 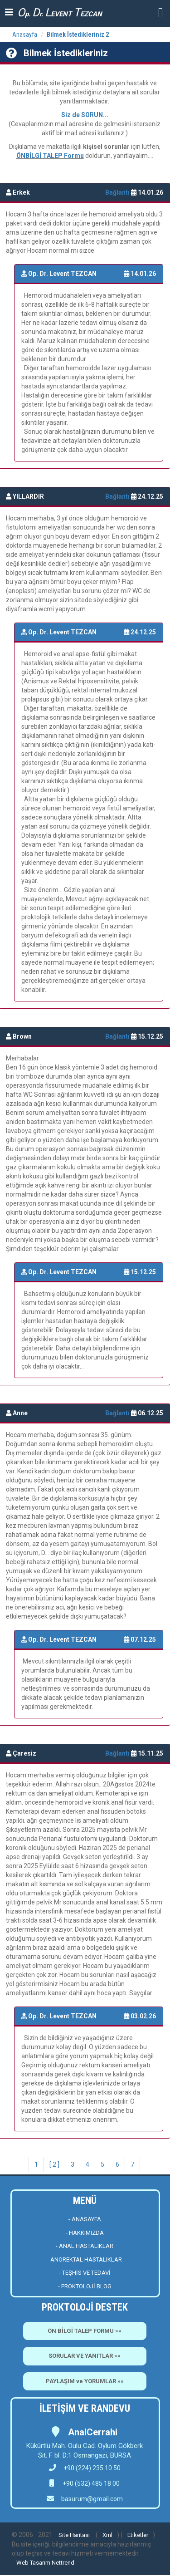 What do you see at coordinates (85, 2381) in the screenshot?
I see `PAYLAŞIM ve YORUMLAR »»` at bounding box center [85, 2381].